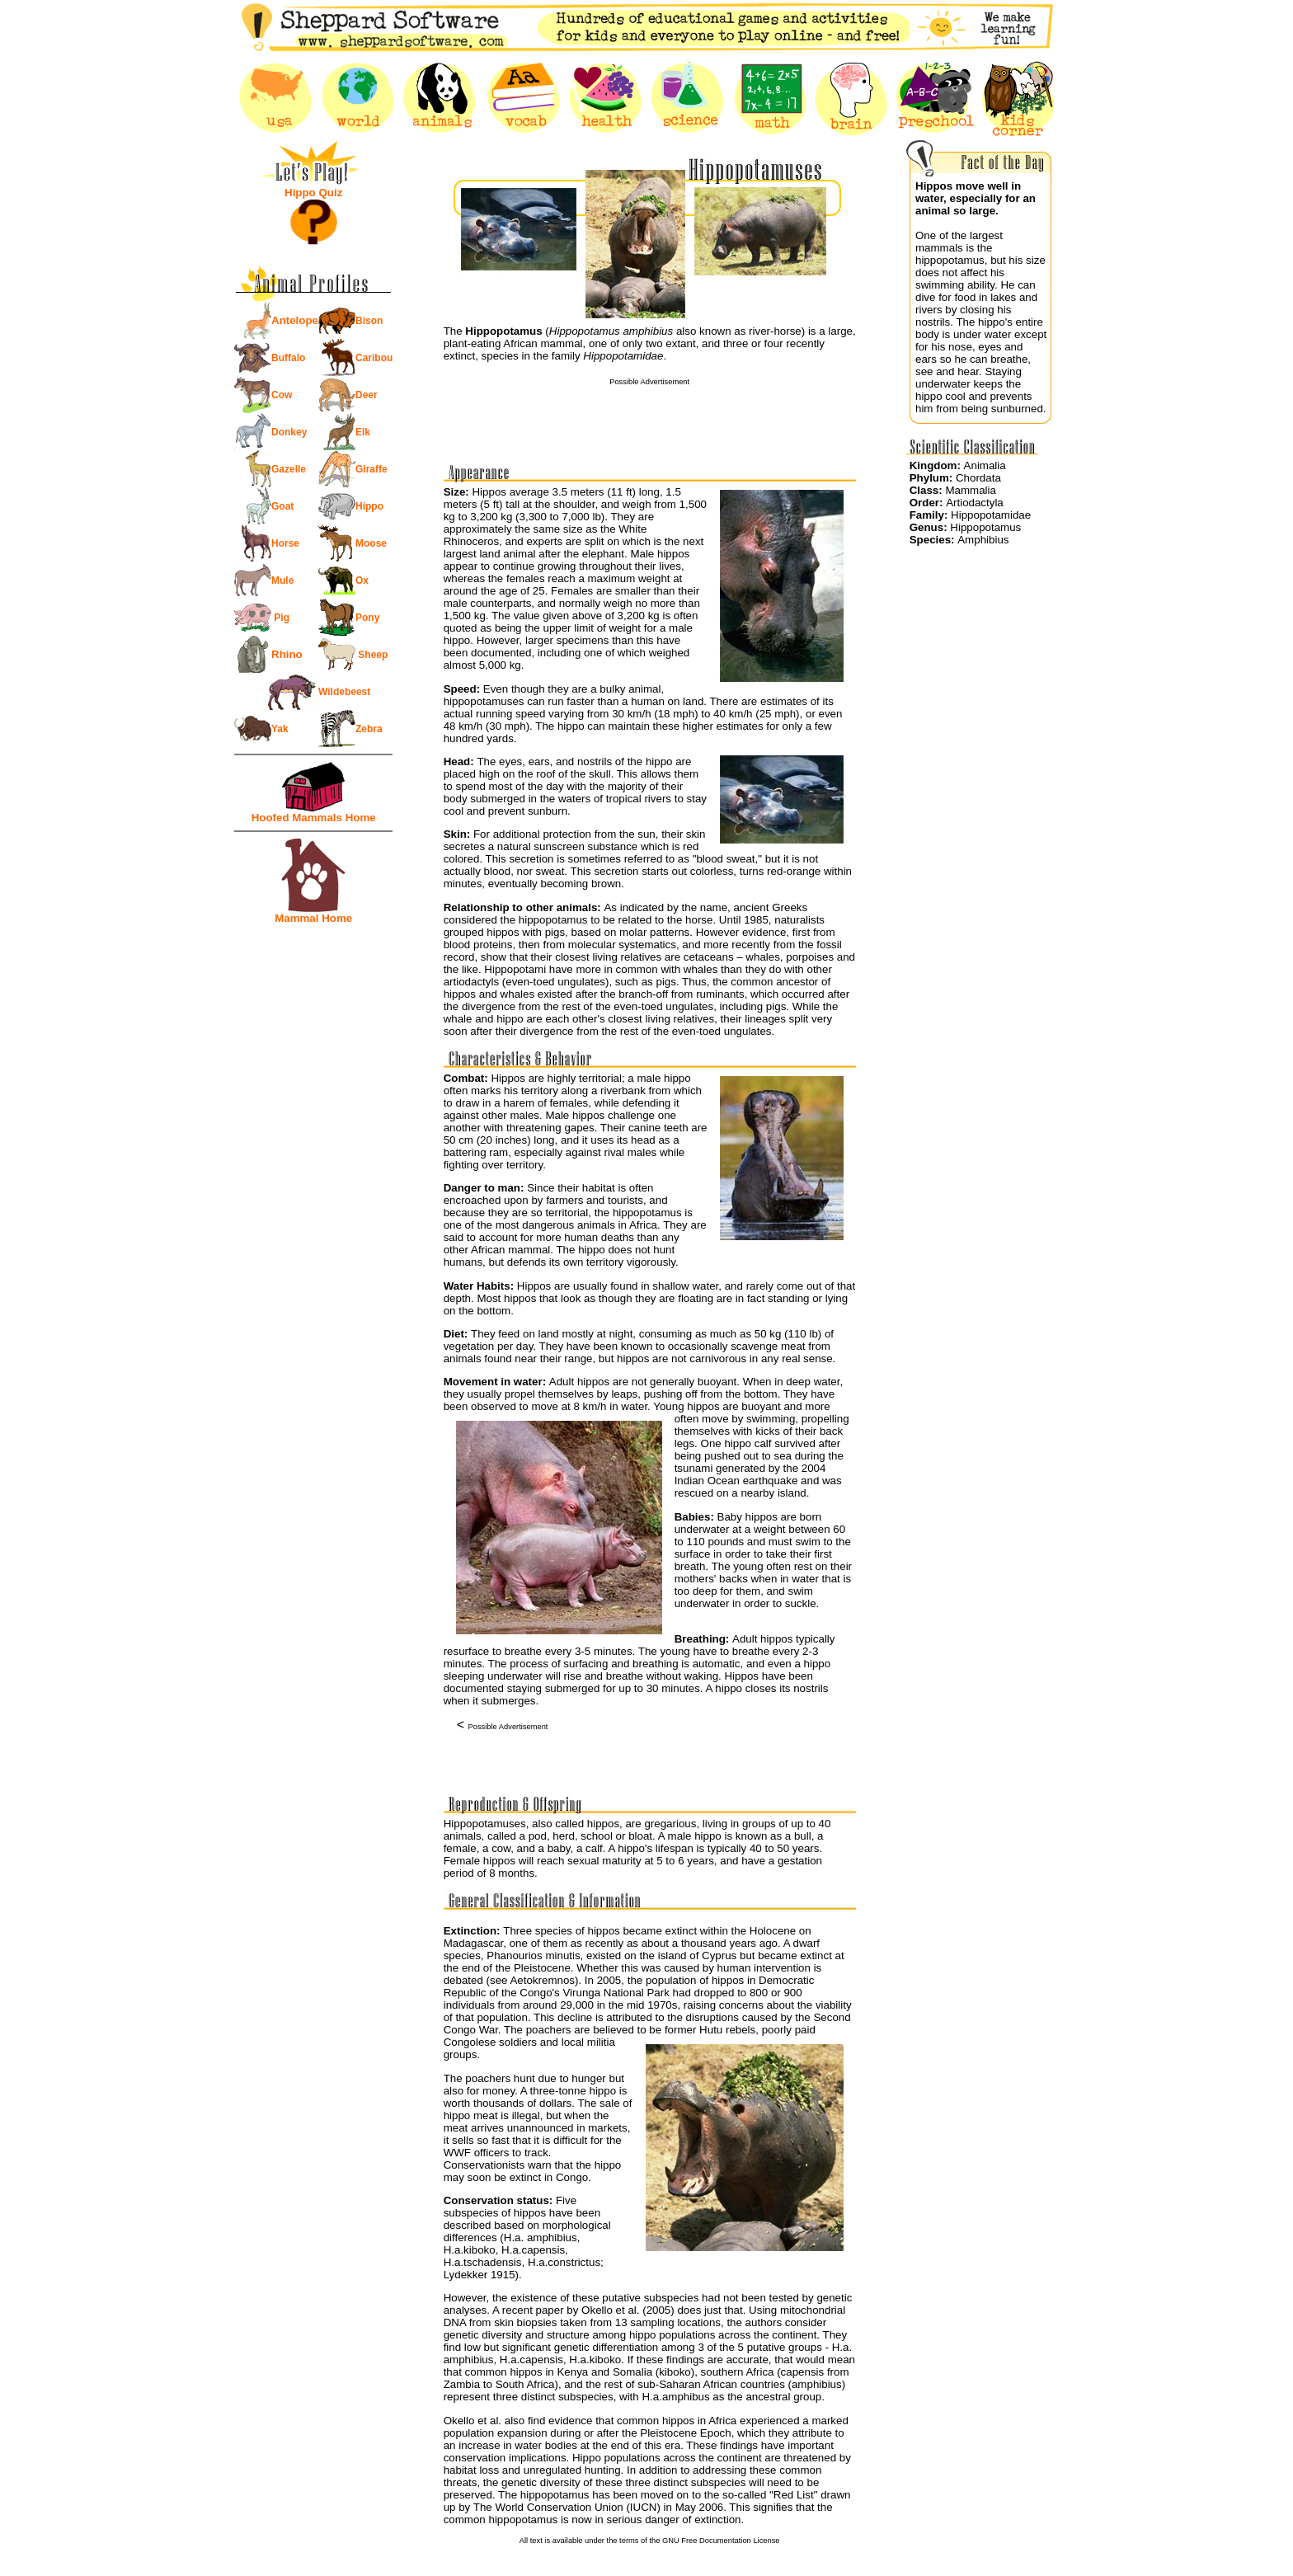 The width and height of the screenshot is (1293, 2576). I want to click on Hoofed Mammals Home, so click(314, 817).